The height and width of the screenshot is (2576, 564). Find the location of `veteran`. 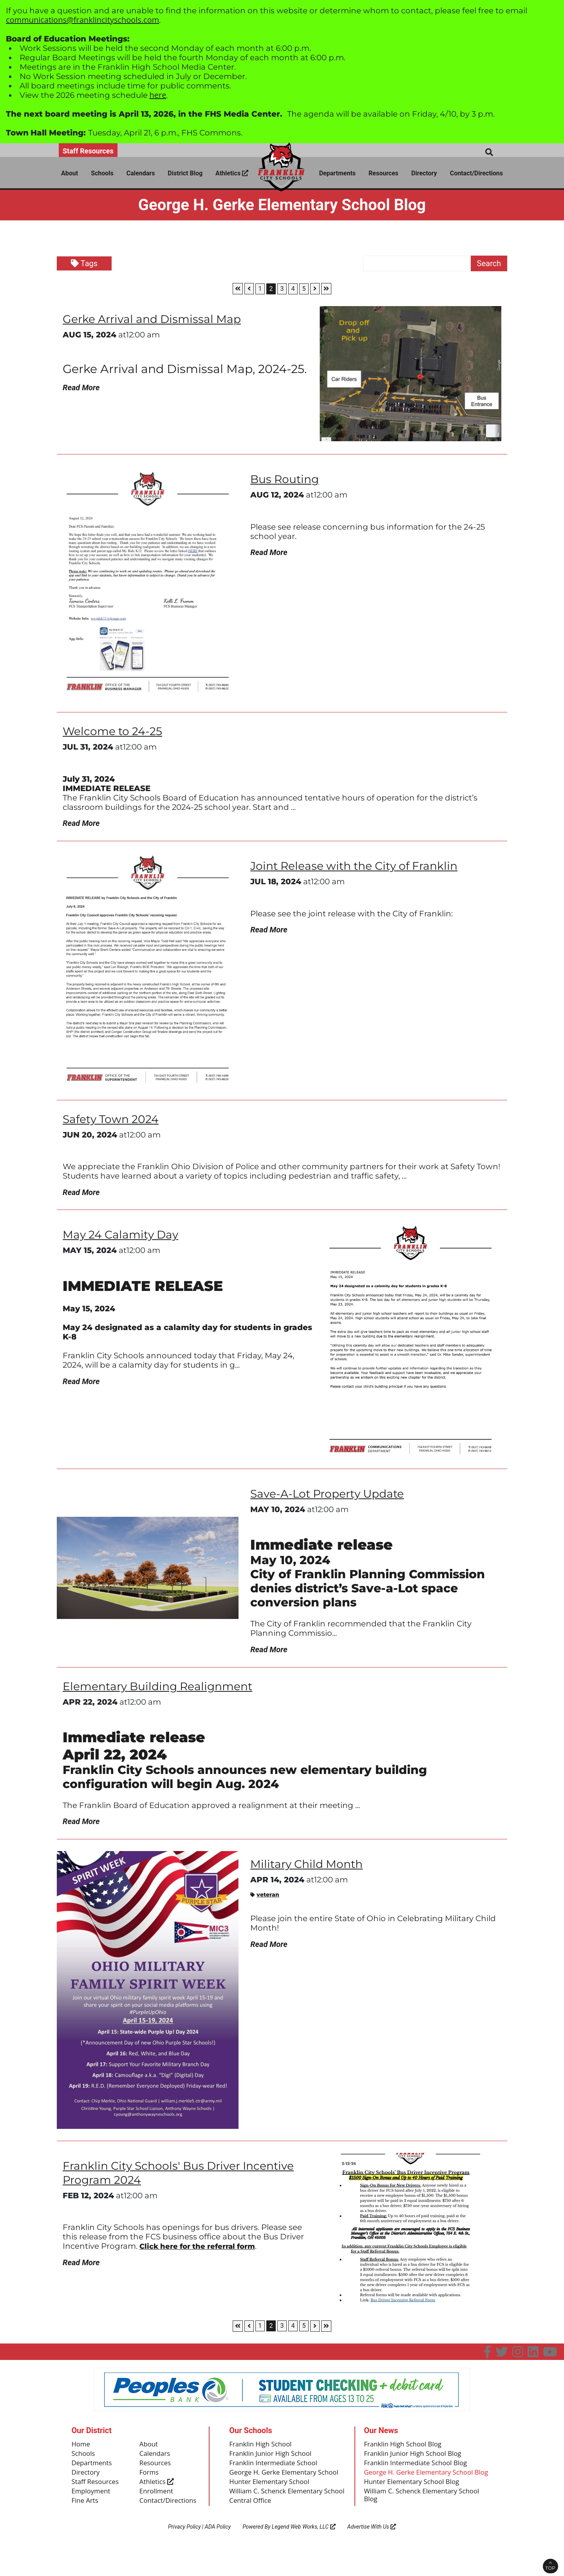

veteran is located at coordinates (264, 1901).